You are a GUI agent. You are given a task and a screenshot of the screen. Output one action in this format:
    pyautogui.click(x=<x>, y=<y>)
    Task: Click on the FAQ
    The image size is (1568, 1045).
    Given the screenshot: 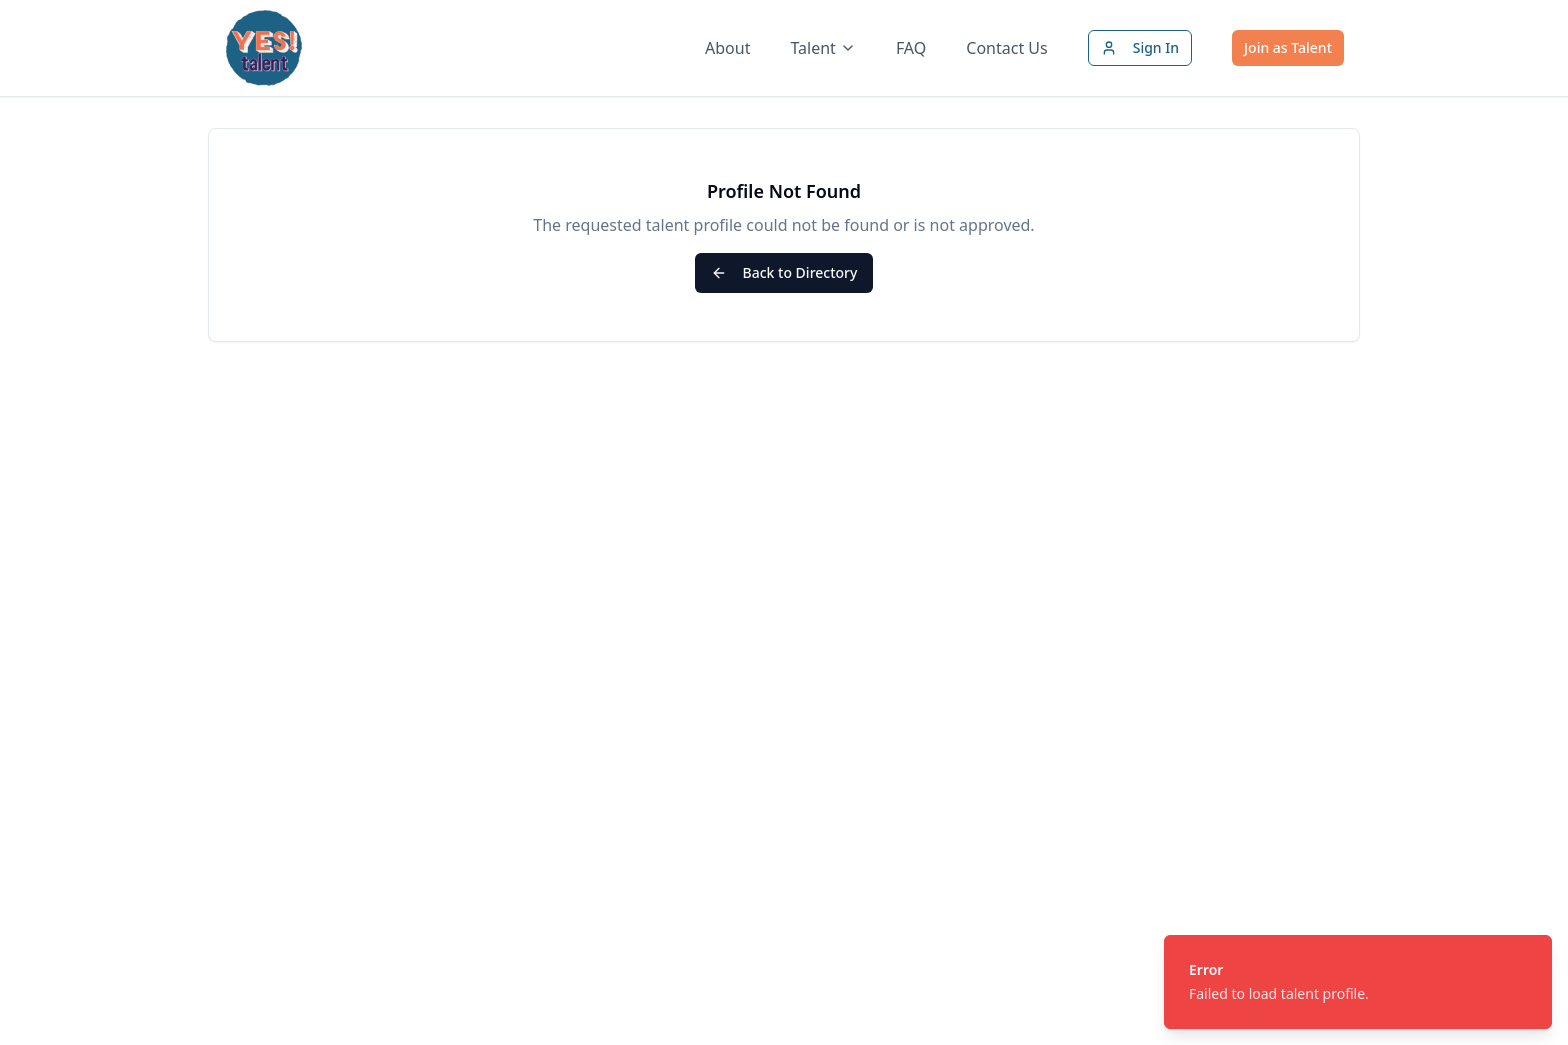 What is the action you would take?
    pyautogui.click(x=911, y=48)
    